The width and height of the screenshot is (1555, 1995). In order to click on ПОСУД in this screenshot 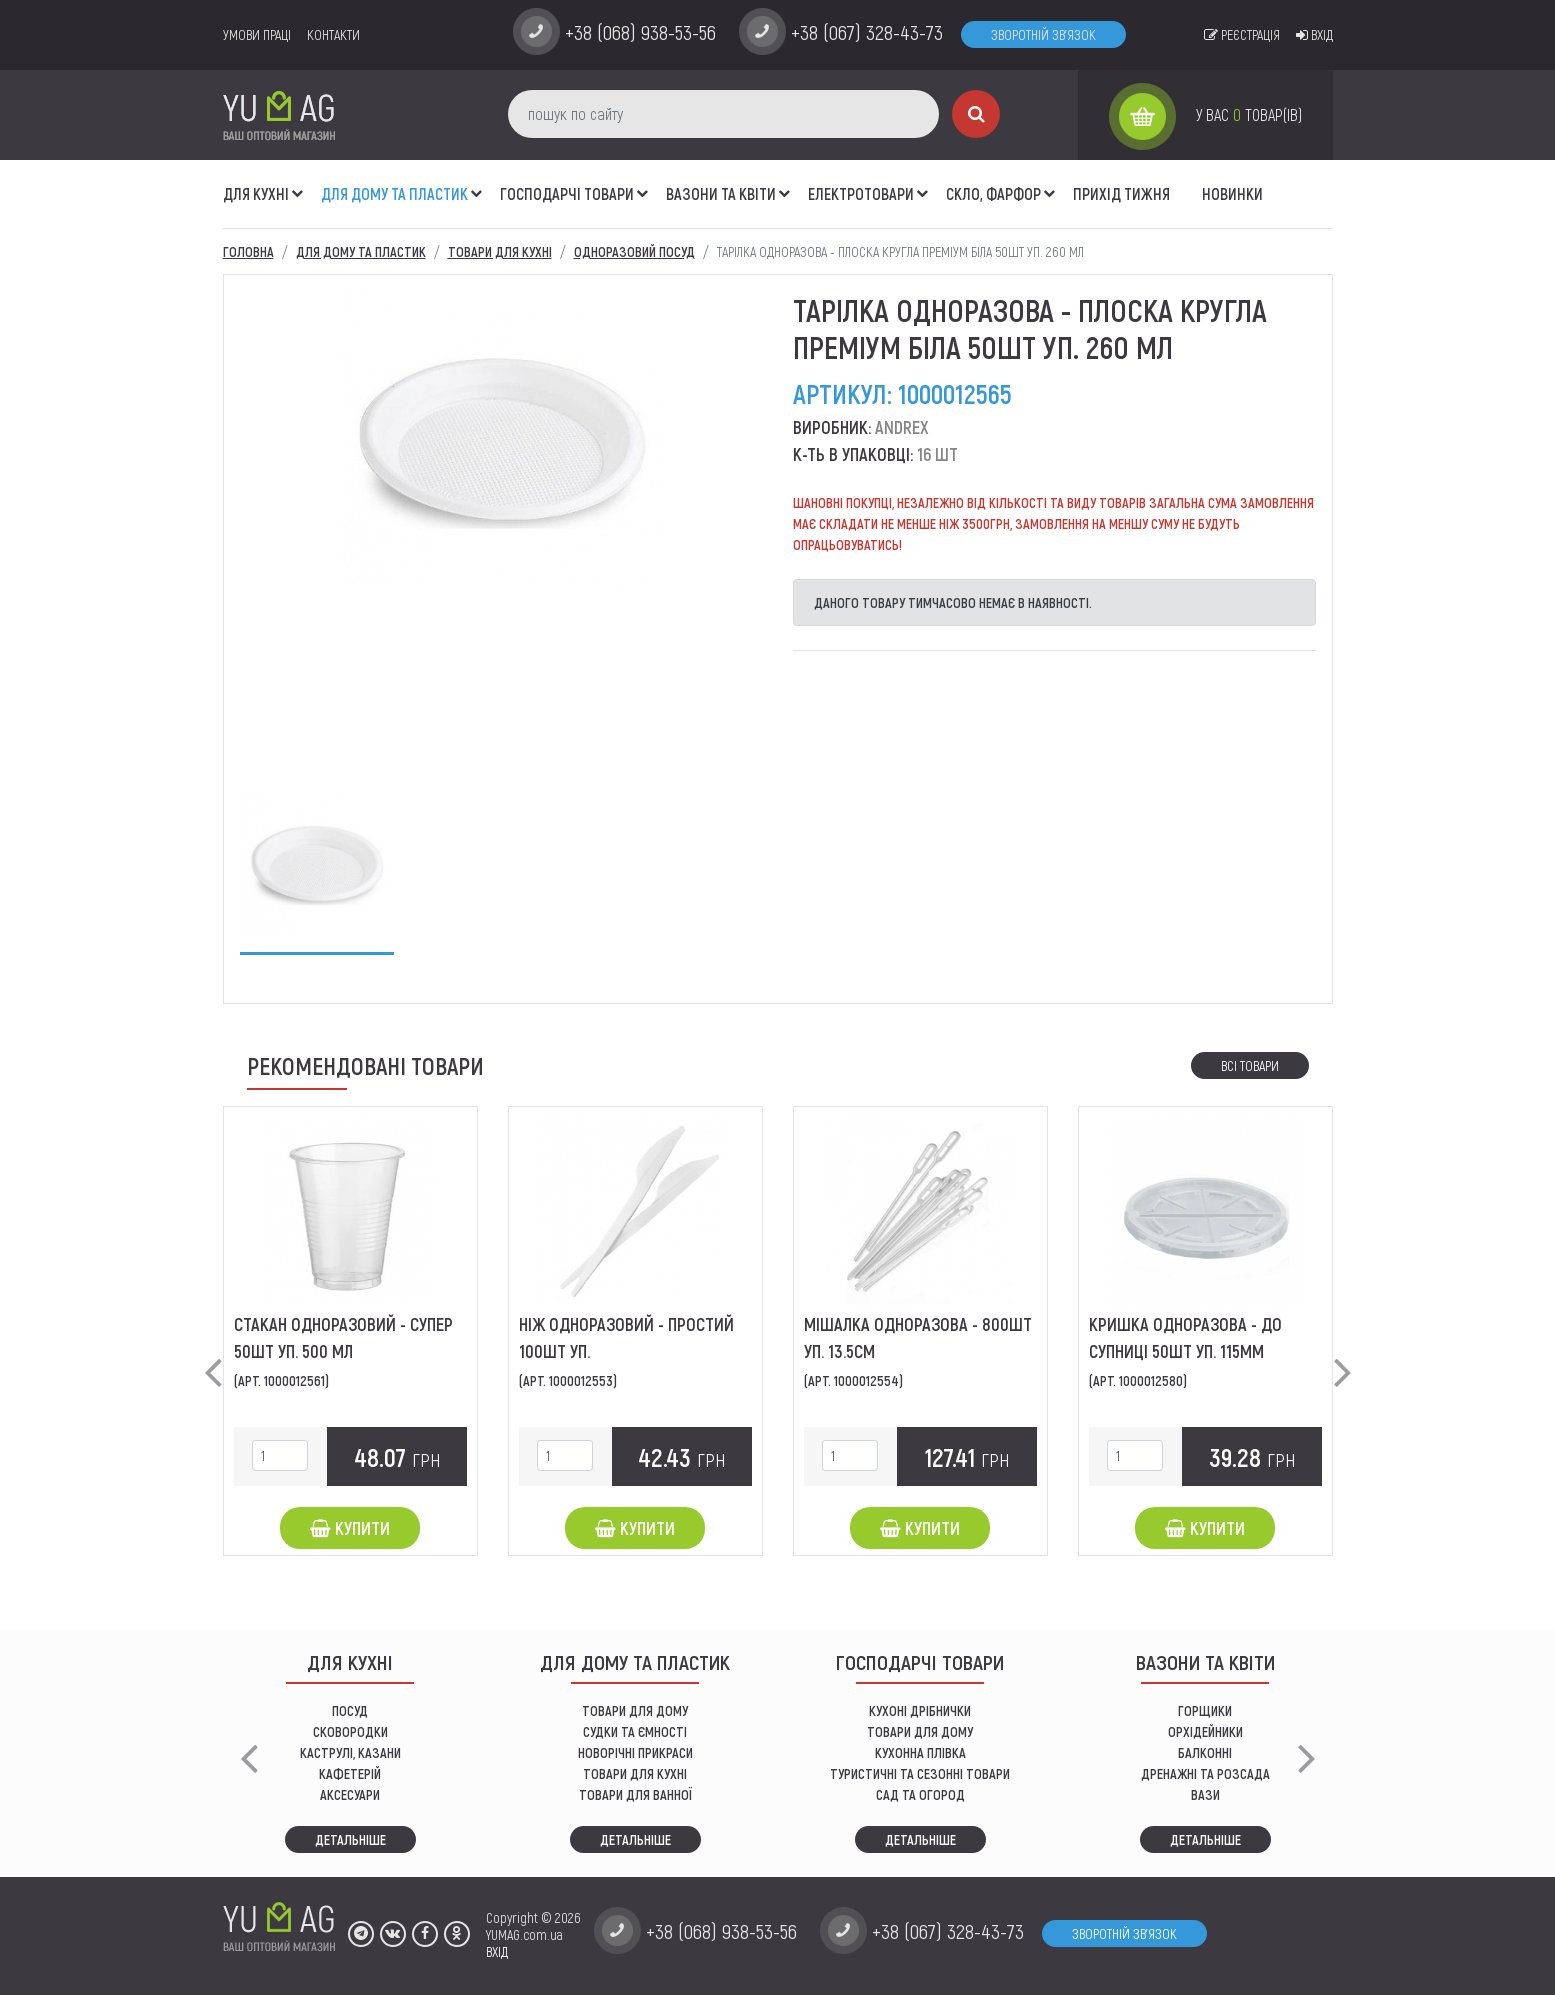, I will do `click(350, 1710)`.